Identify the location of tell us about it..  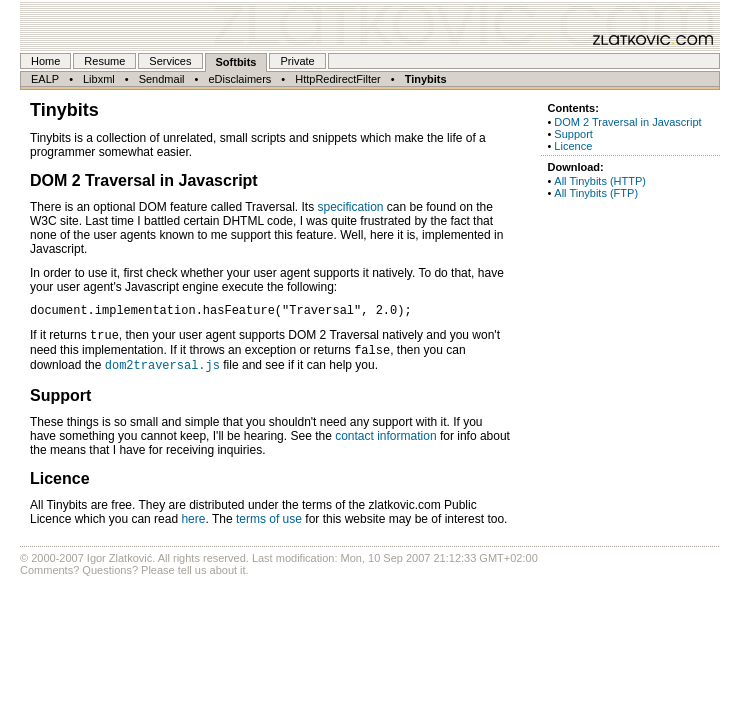
(213, 579).